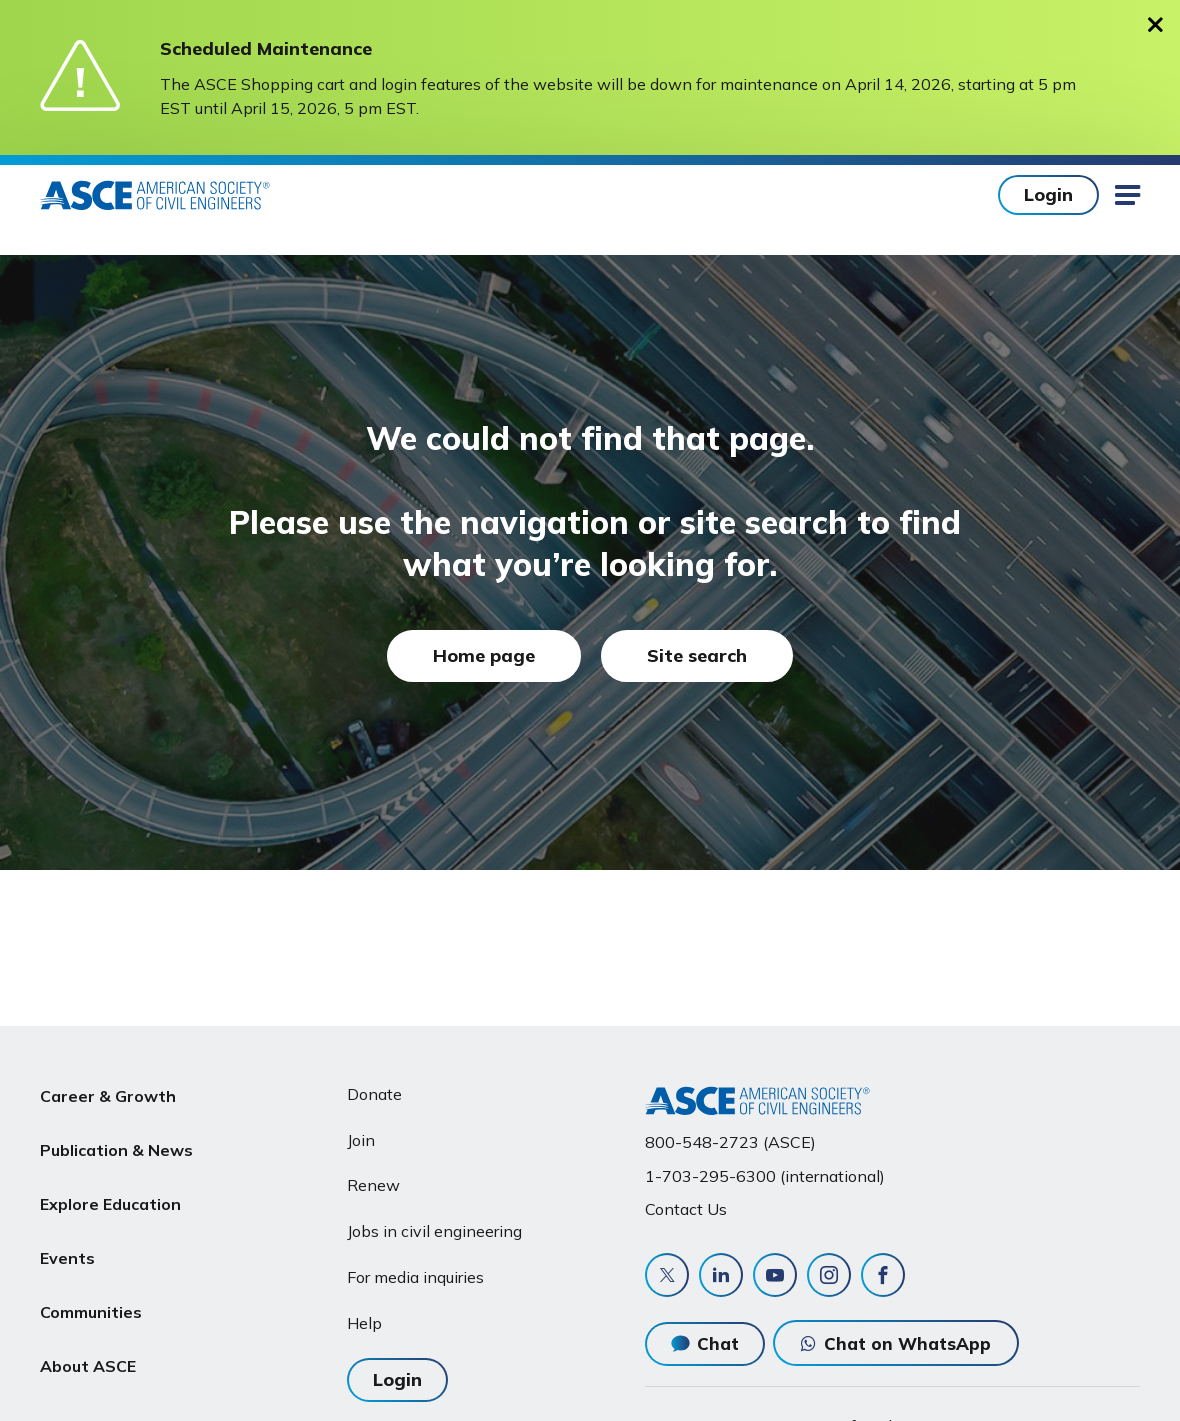 This screenshot has height=1421, width=1180. What do you see at coordinates (364, 1323) in the screenshot?
I see `Help` at bounding box center [364, 1323].